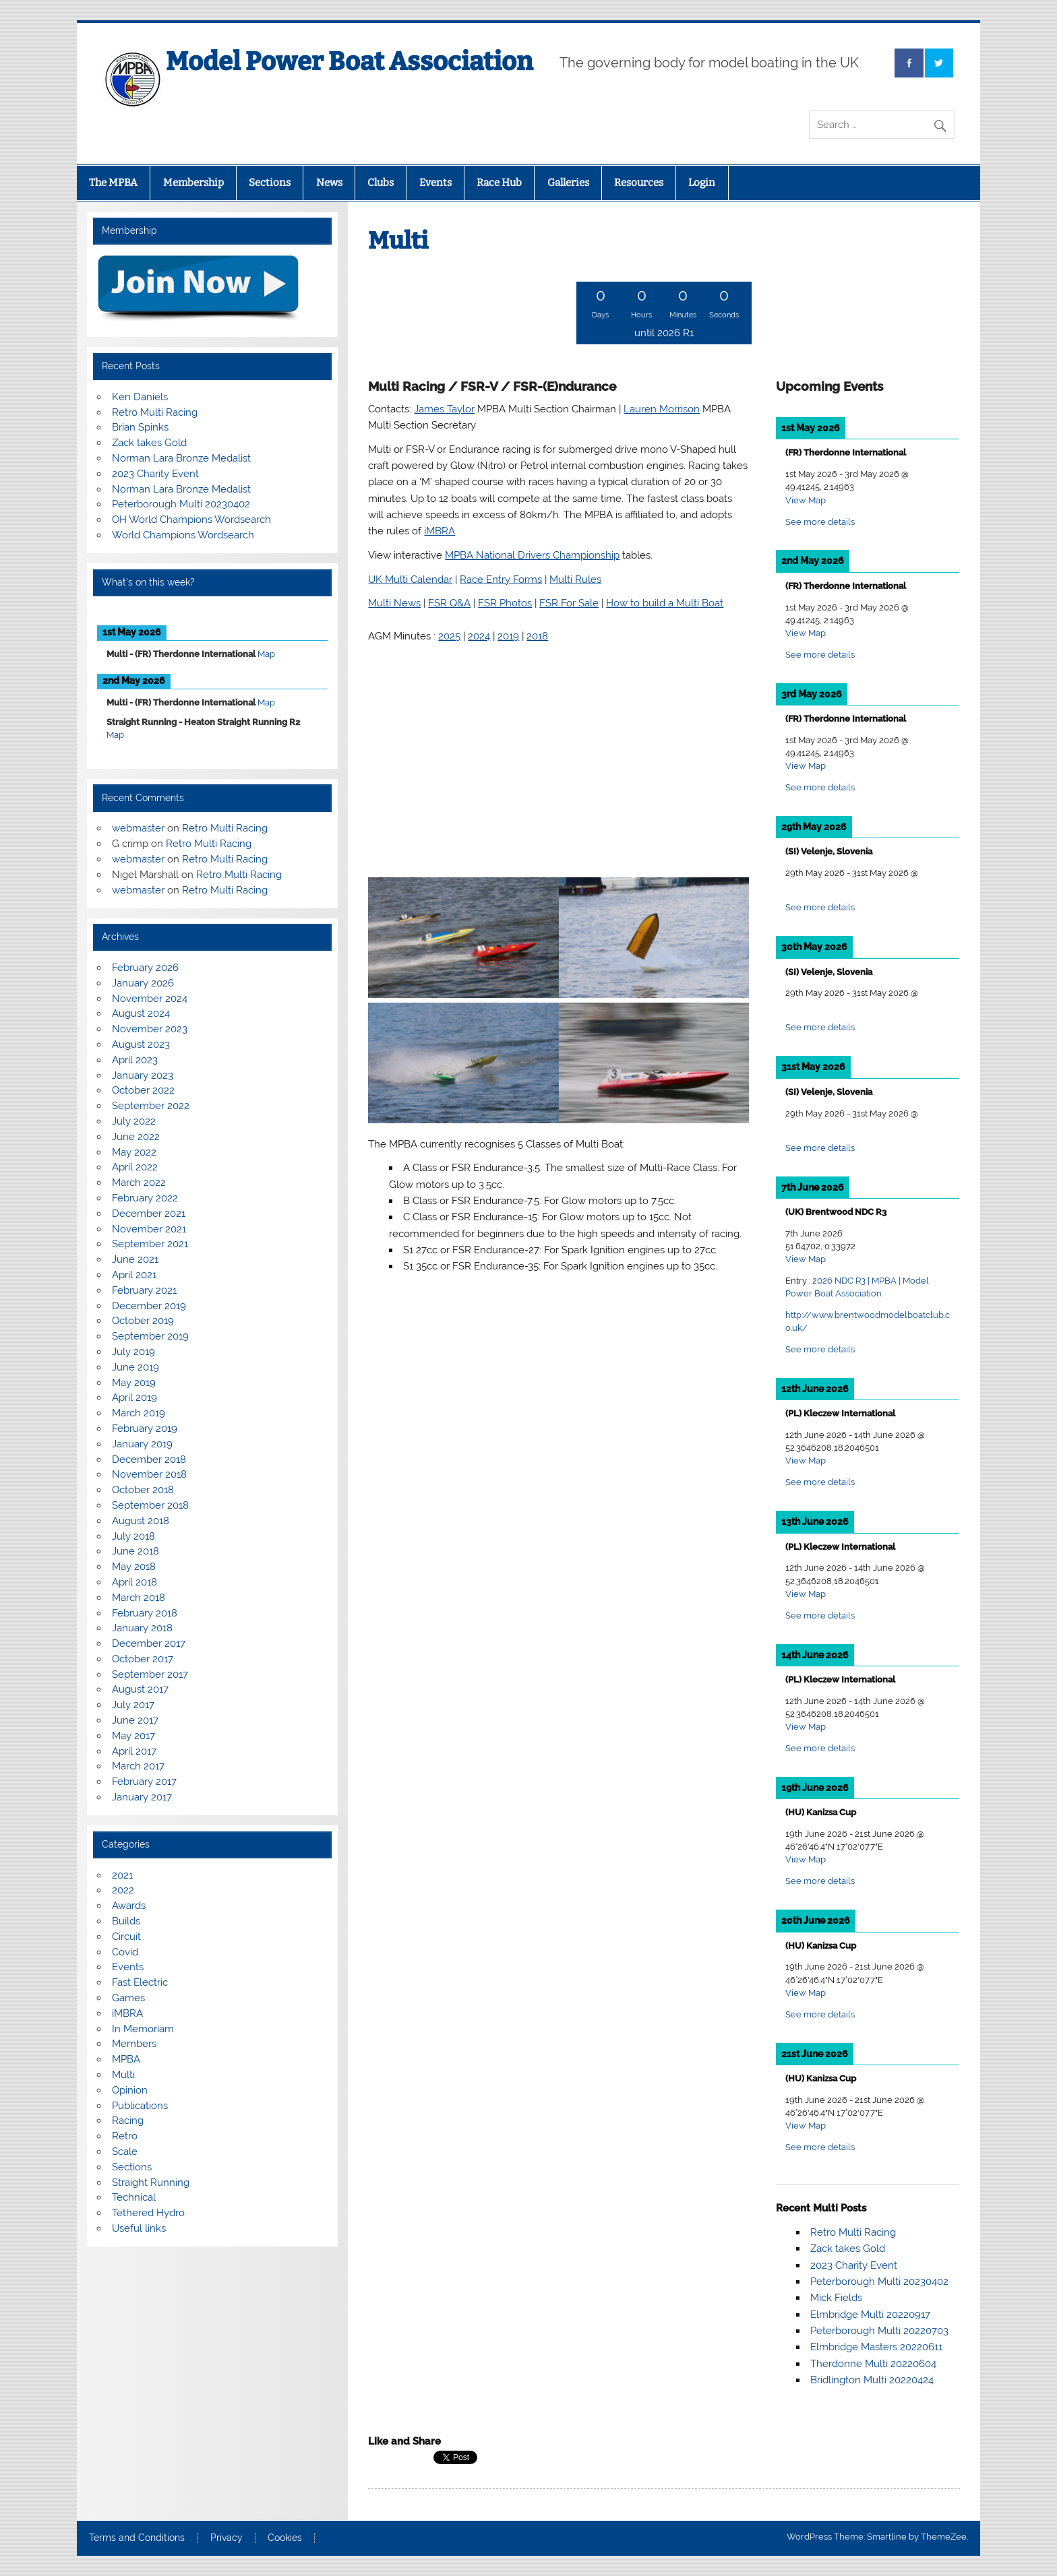 This screenshot has height=2576, width=1057. Describe the element at coordinates (150, 2182) in the screenshot. I see `Straight Running` at that location.